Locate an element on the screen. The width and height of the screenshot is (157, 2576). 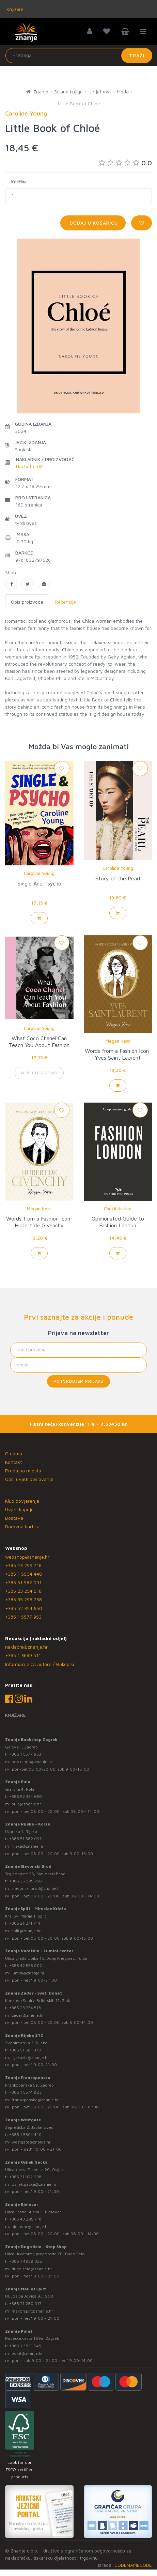
+385 1 5574 883 is located at coordinates (25, 2092).